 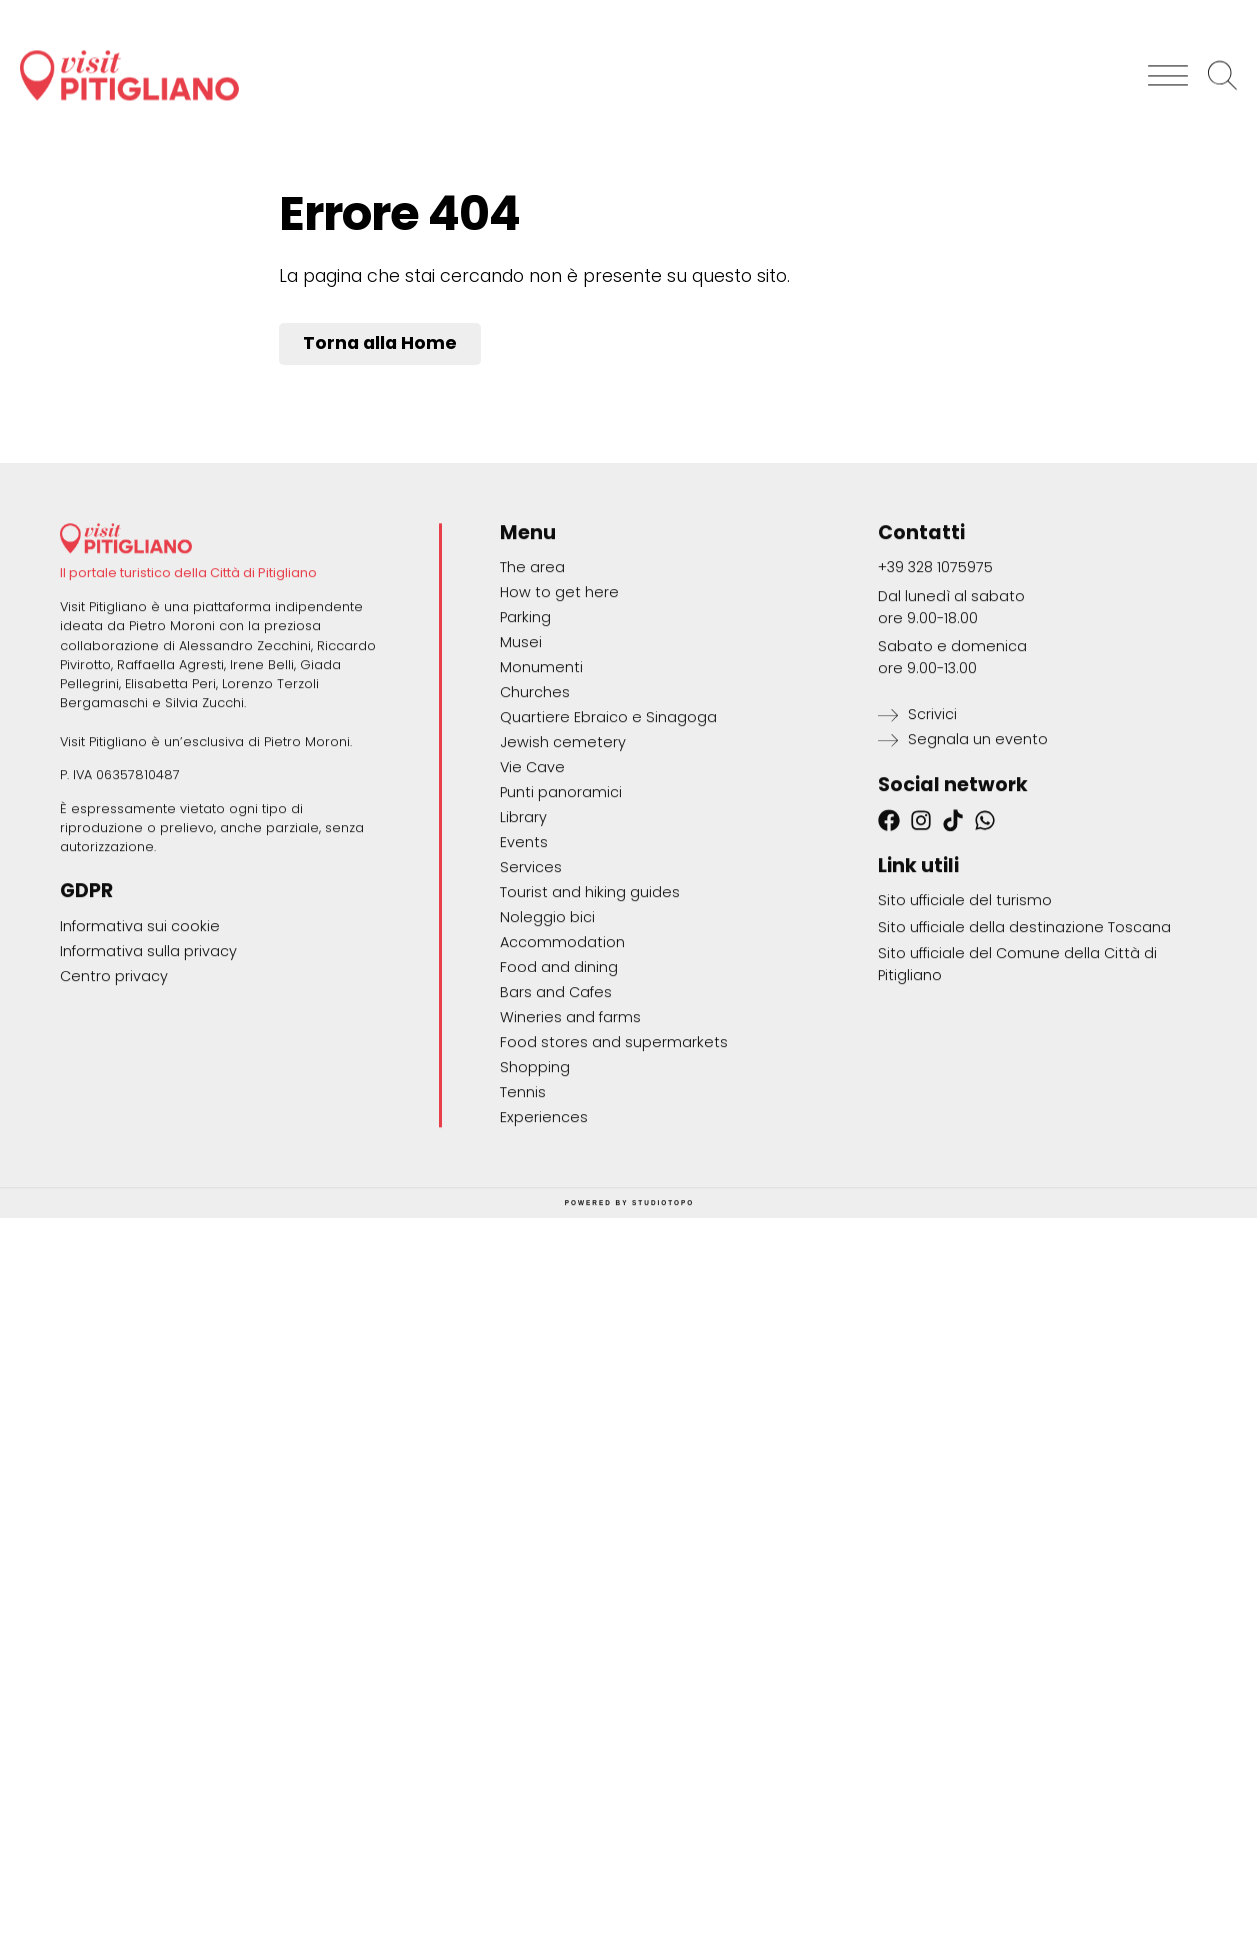 What do you see at coordinates (525, 733) in the screenshot?
I see `Parking` at bounding box center [525, 733].